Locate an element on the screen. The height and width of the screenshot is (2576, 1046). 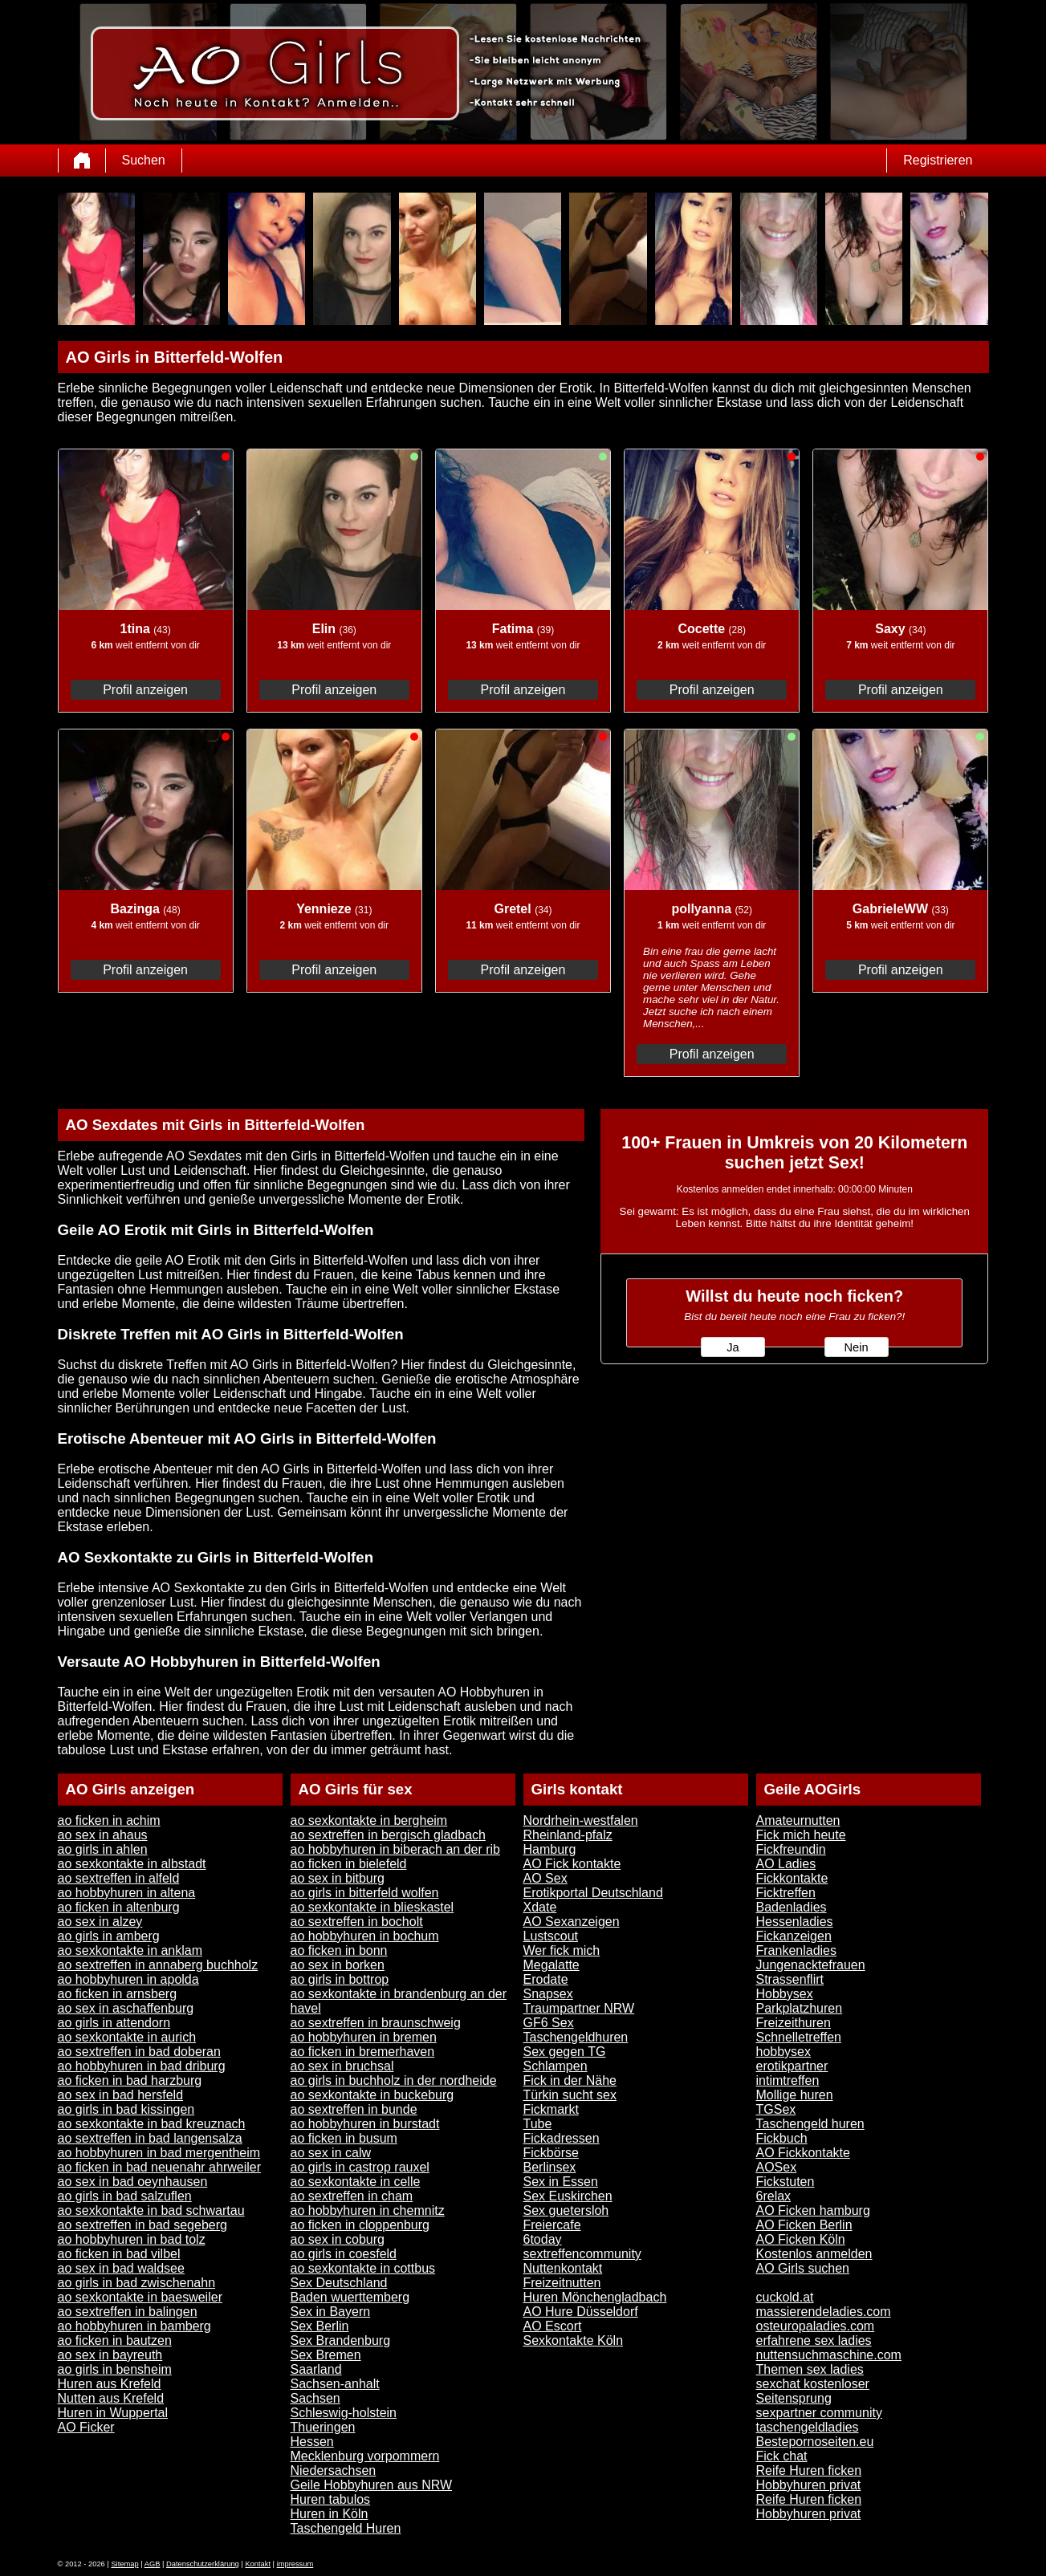
Kontakt is located at coordinates (258, 2564).